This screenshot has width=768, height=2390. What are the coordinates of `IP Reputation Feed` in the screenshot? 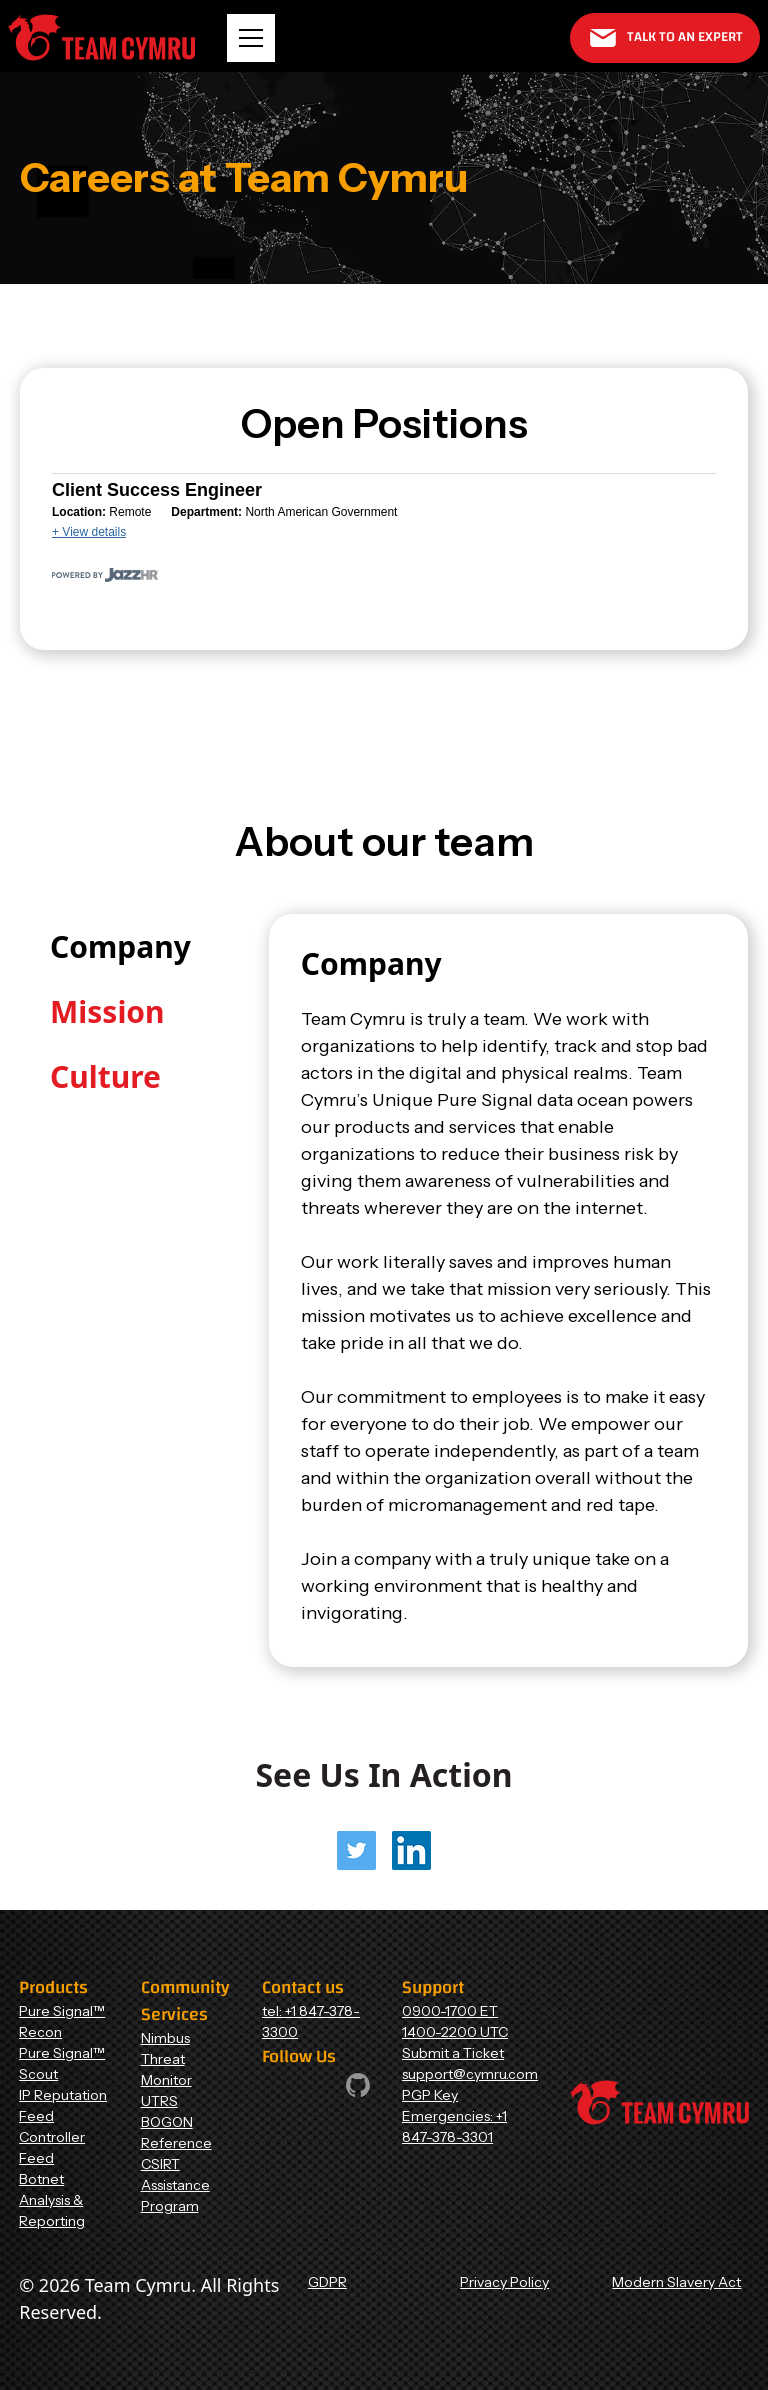 It's located at (63, 2105).